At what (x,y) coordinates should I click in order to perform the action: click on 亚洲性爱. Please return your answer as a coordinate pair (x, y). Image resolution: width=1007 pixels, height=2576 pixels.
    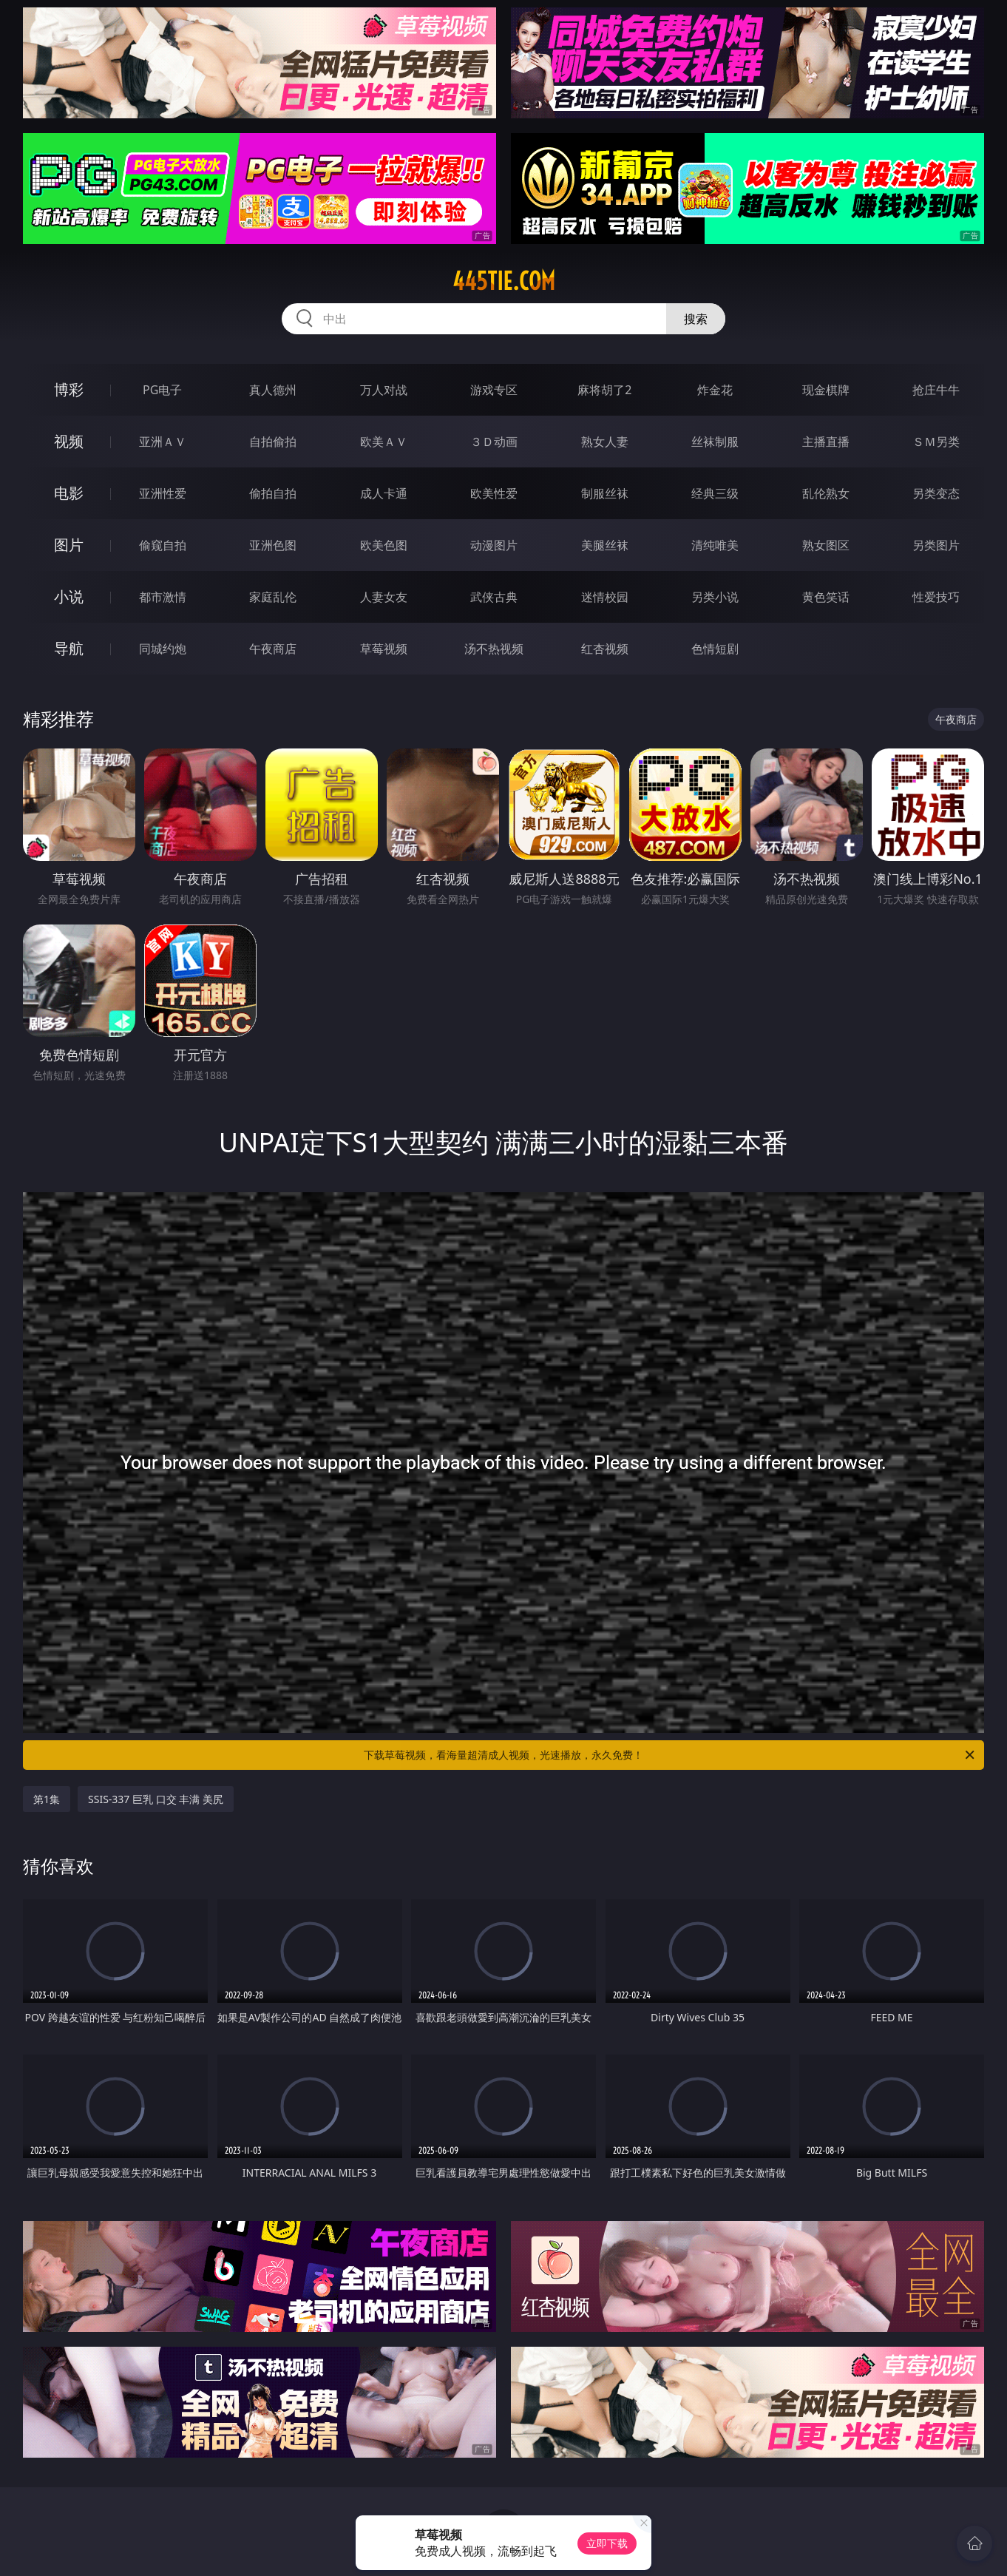
    Looking at the image, I should click on (162, 493).